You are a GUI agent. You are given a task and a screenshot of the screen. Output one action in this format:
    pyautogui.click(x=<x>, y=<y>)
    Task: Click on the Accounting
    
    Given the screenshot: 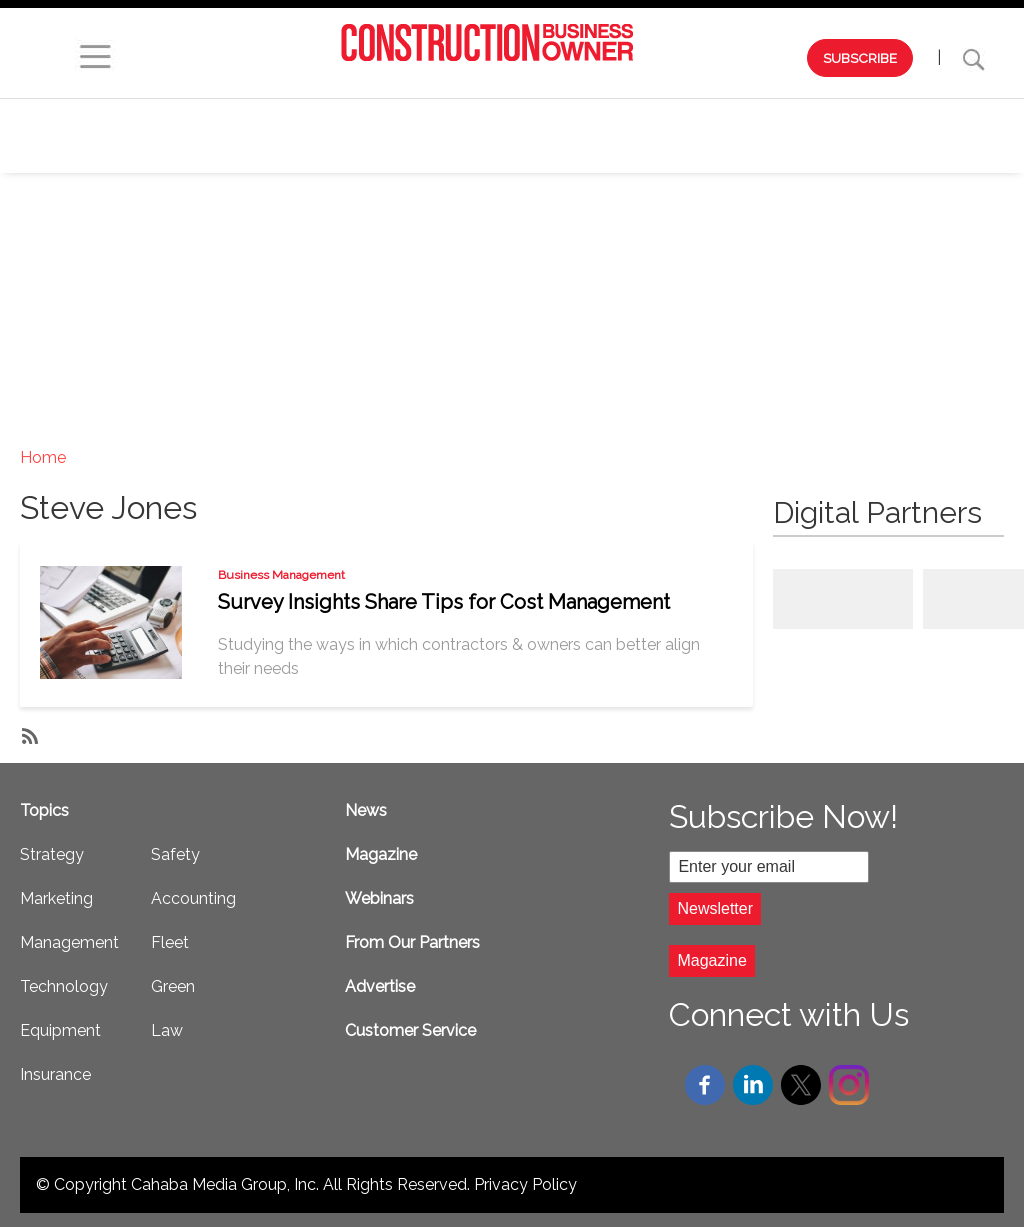 What is the action you would take?
    pyautogui.click(x=193, y=898)
    